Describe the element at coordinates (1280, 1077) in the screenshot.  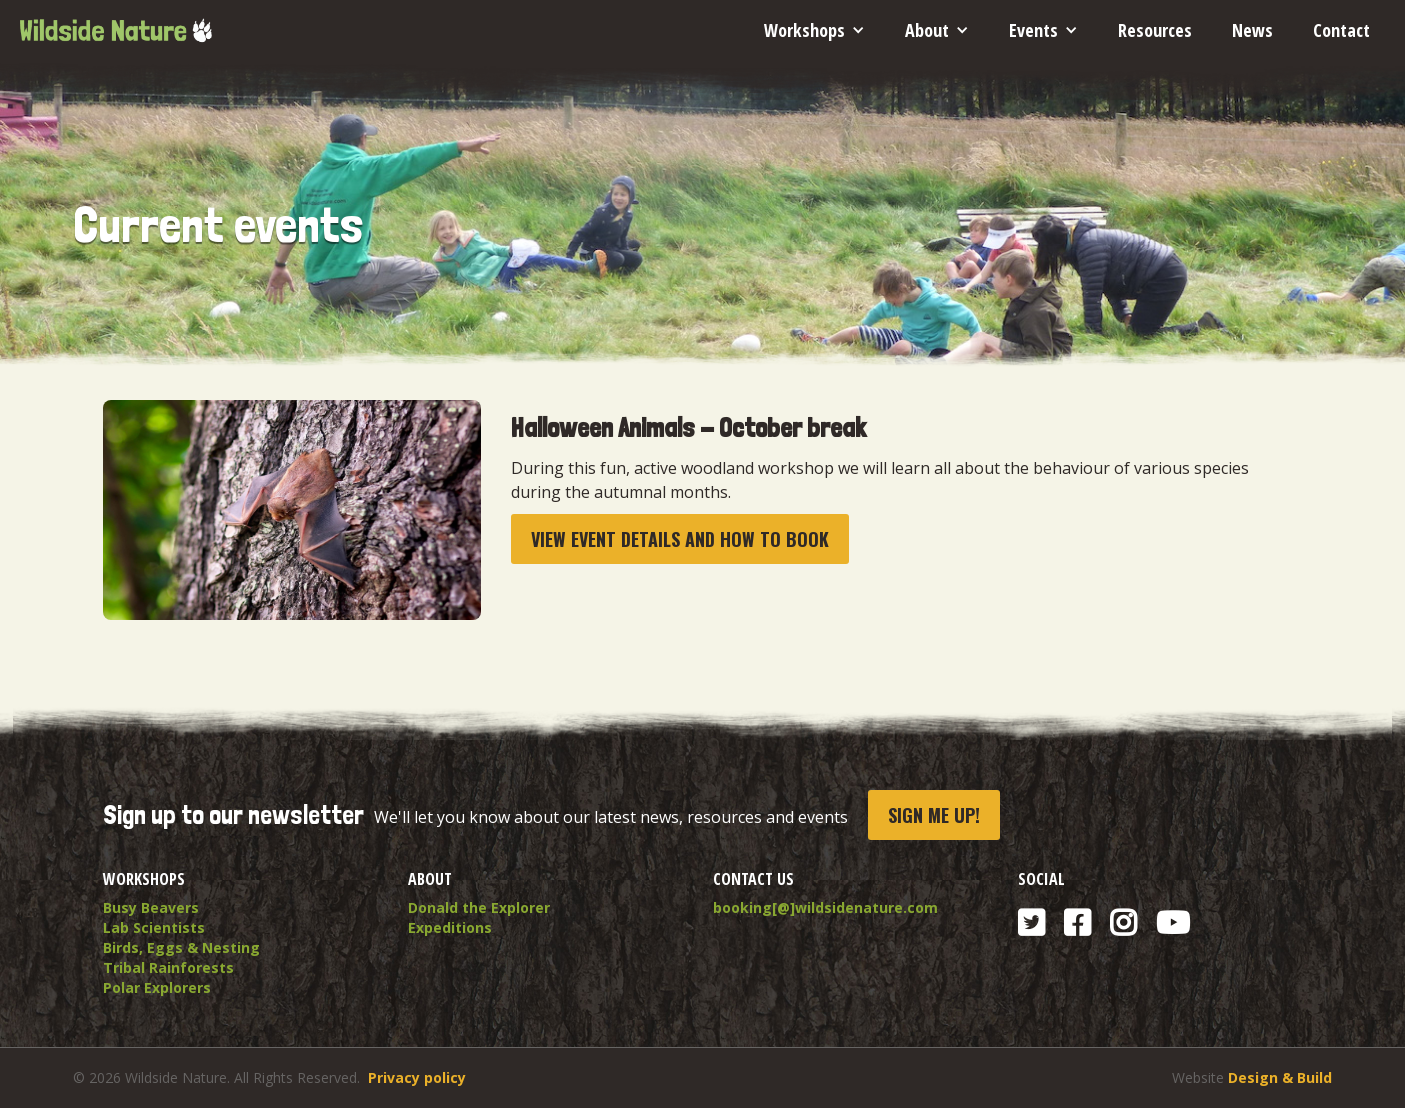
I see `Design & Build` at that location.